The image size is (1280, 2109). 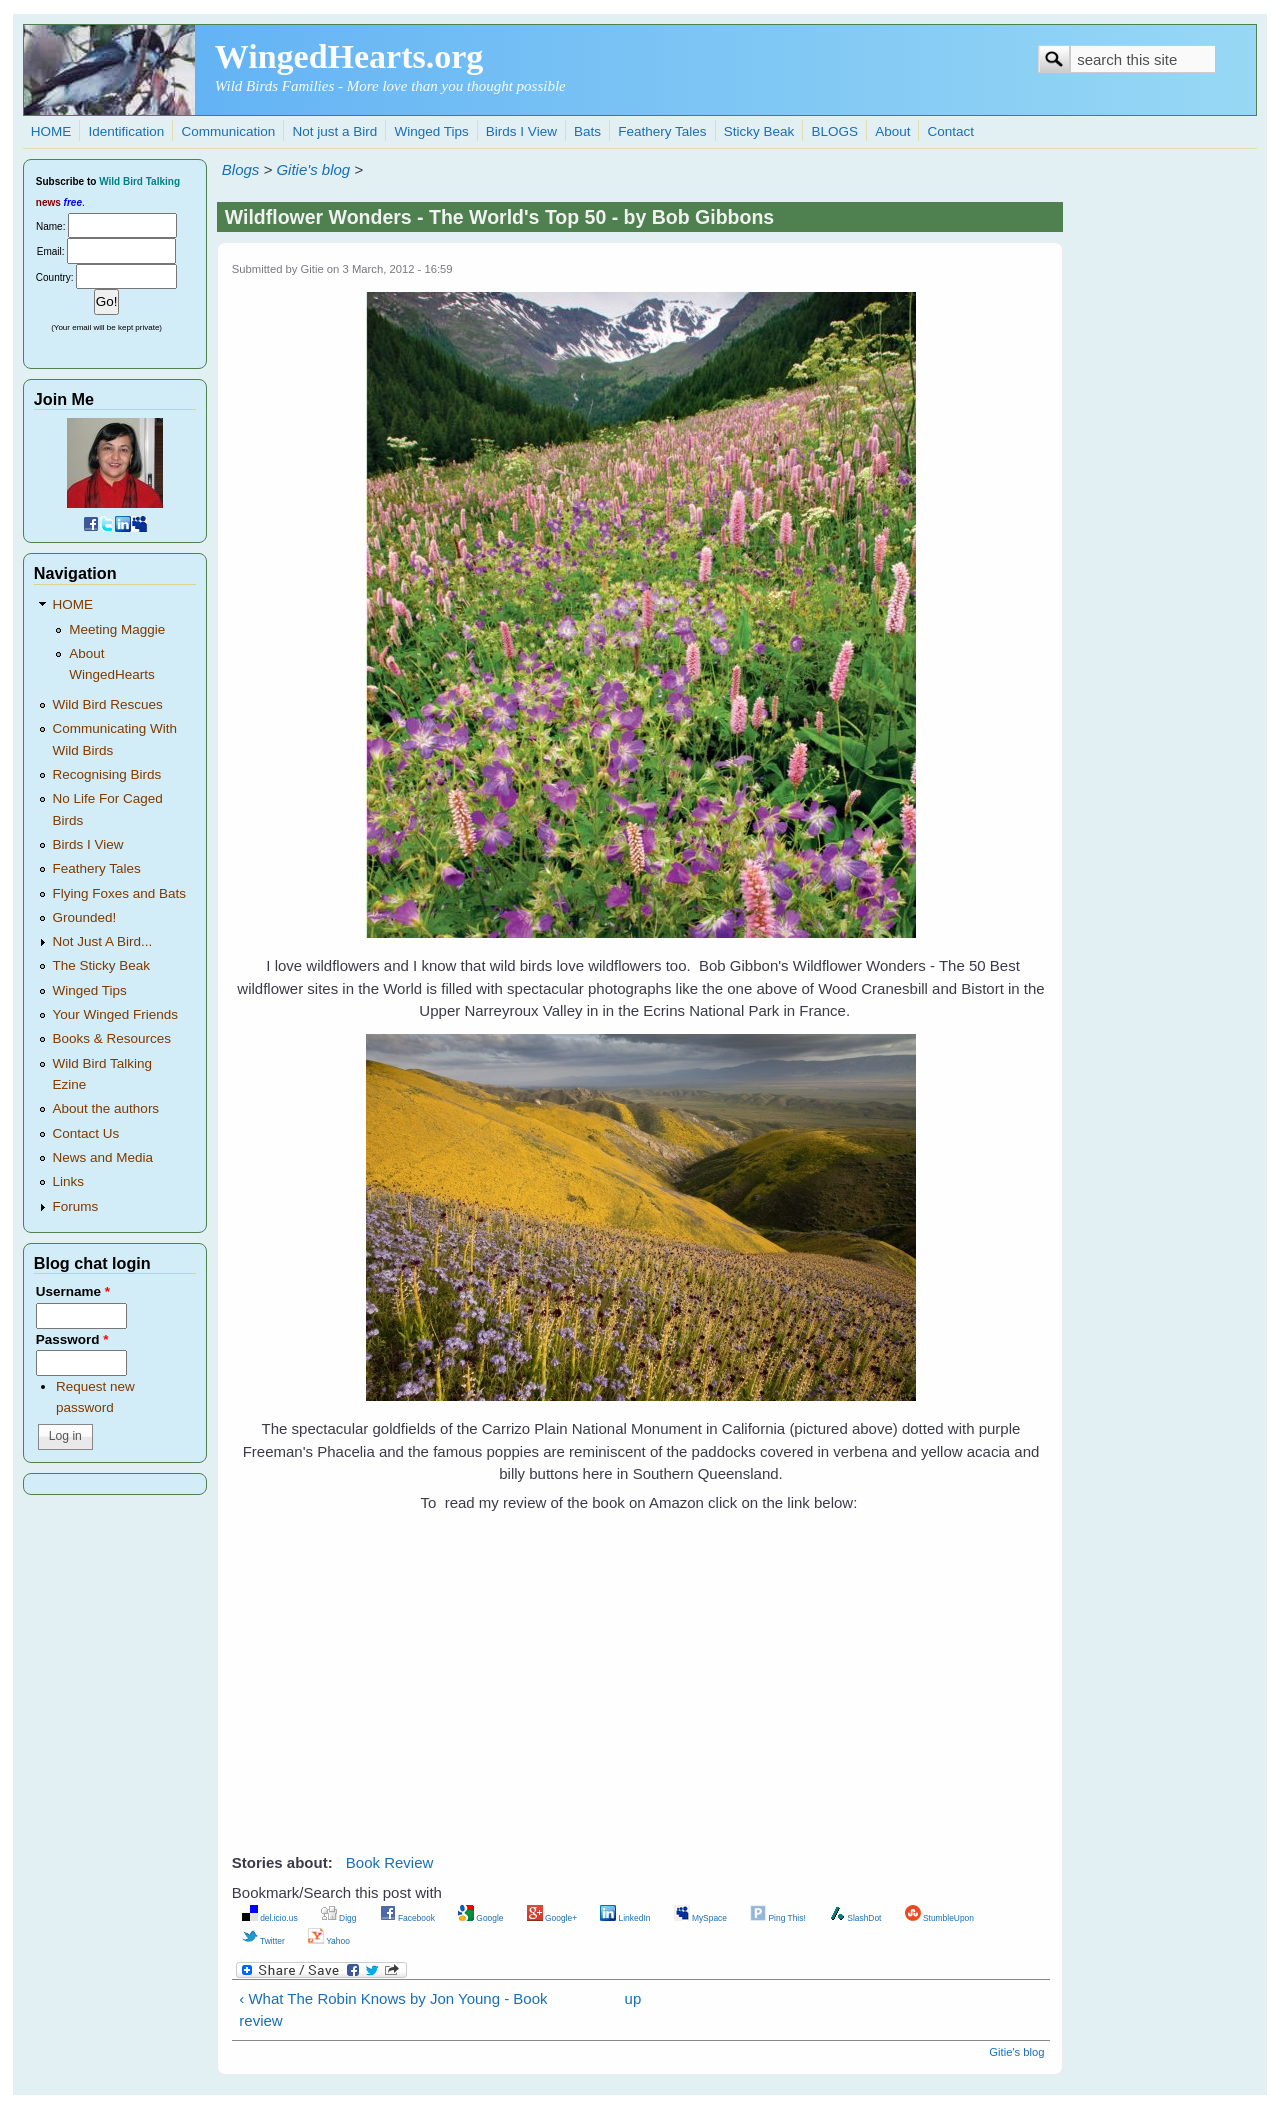 I want to click on Blogs, so click(x=241, y=169).